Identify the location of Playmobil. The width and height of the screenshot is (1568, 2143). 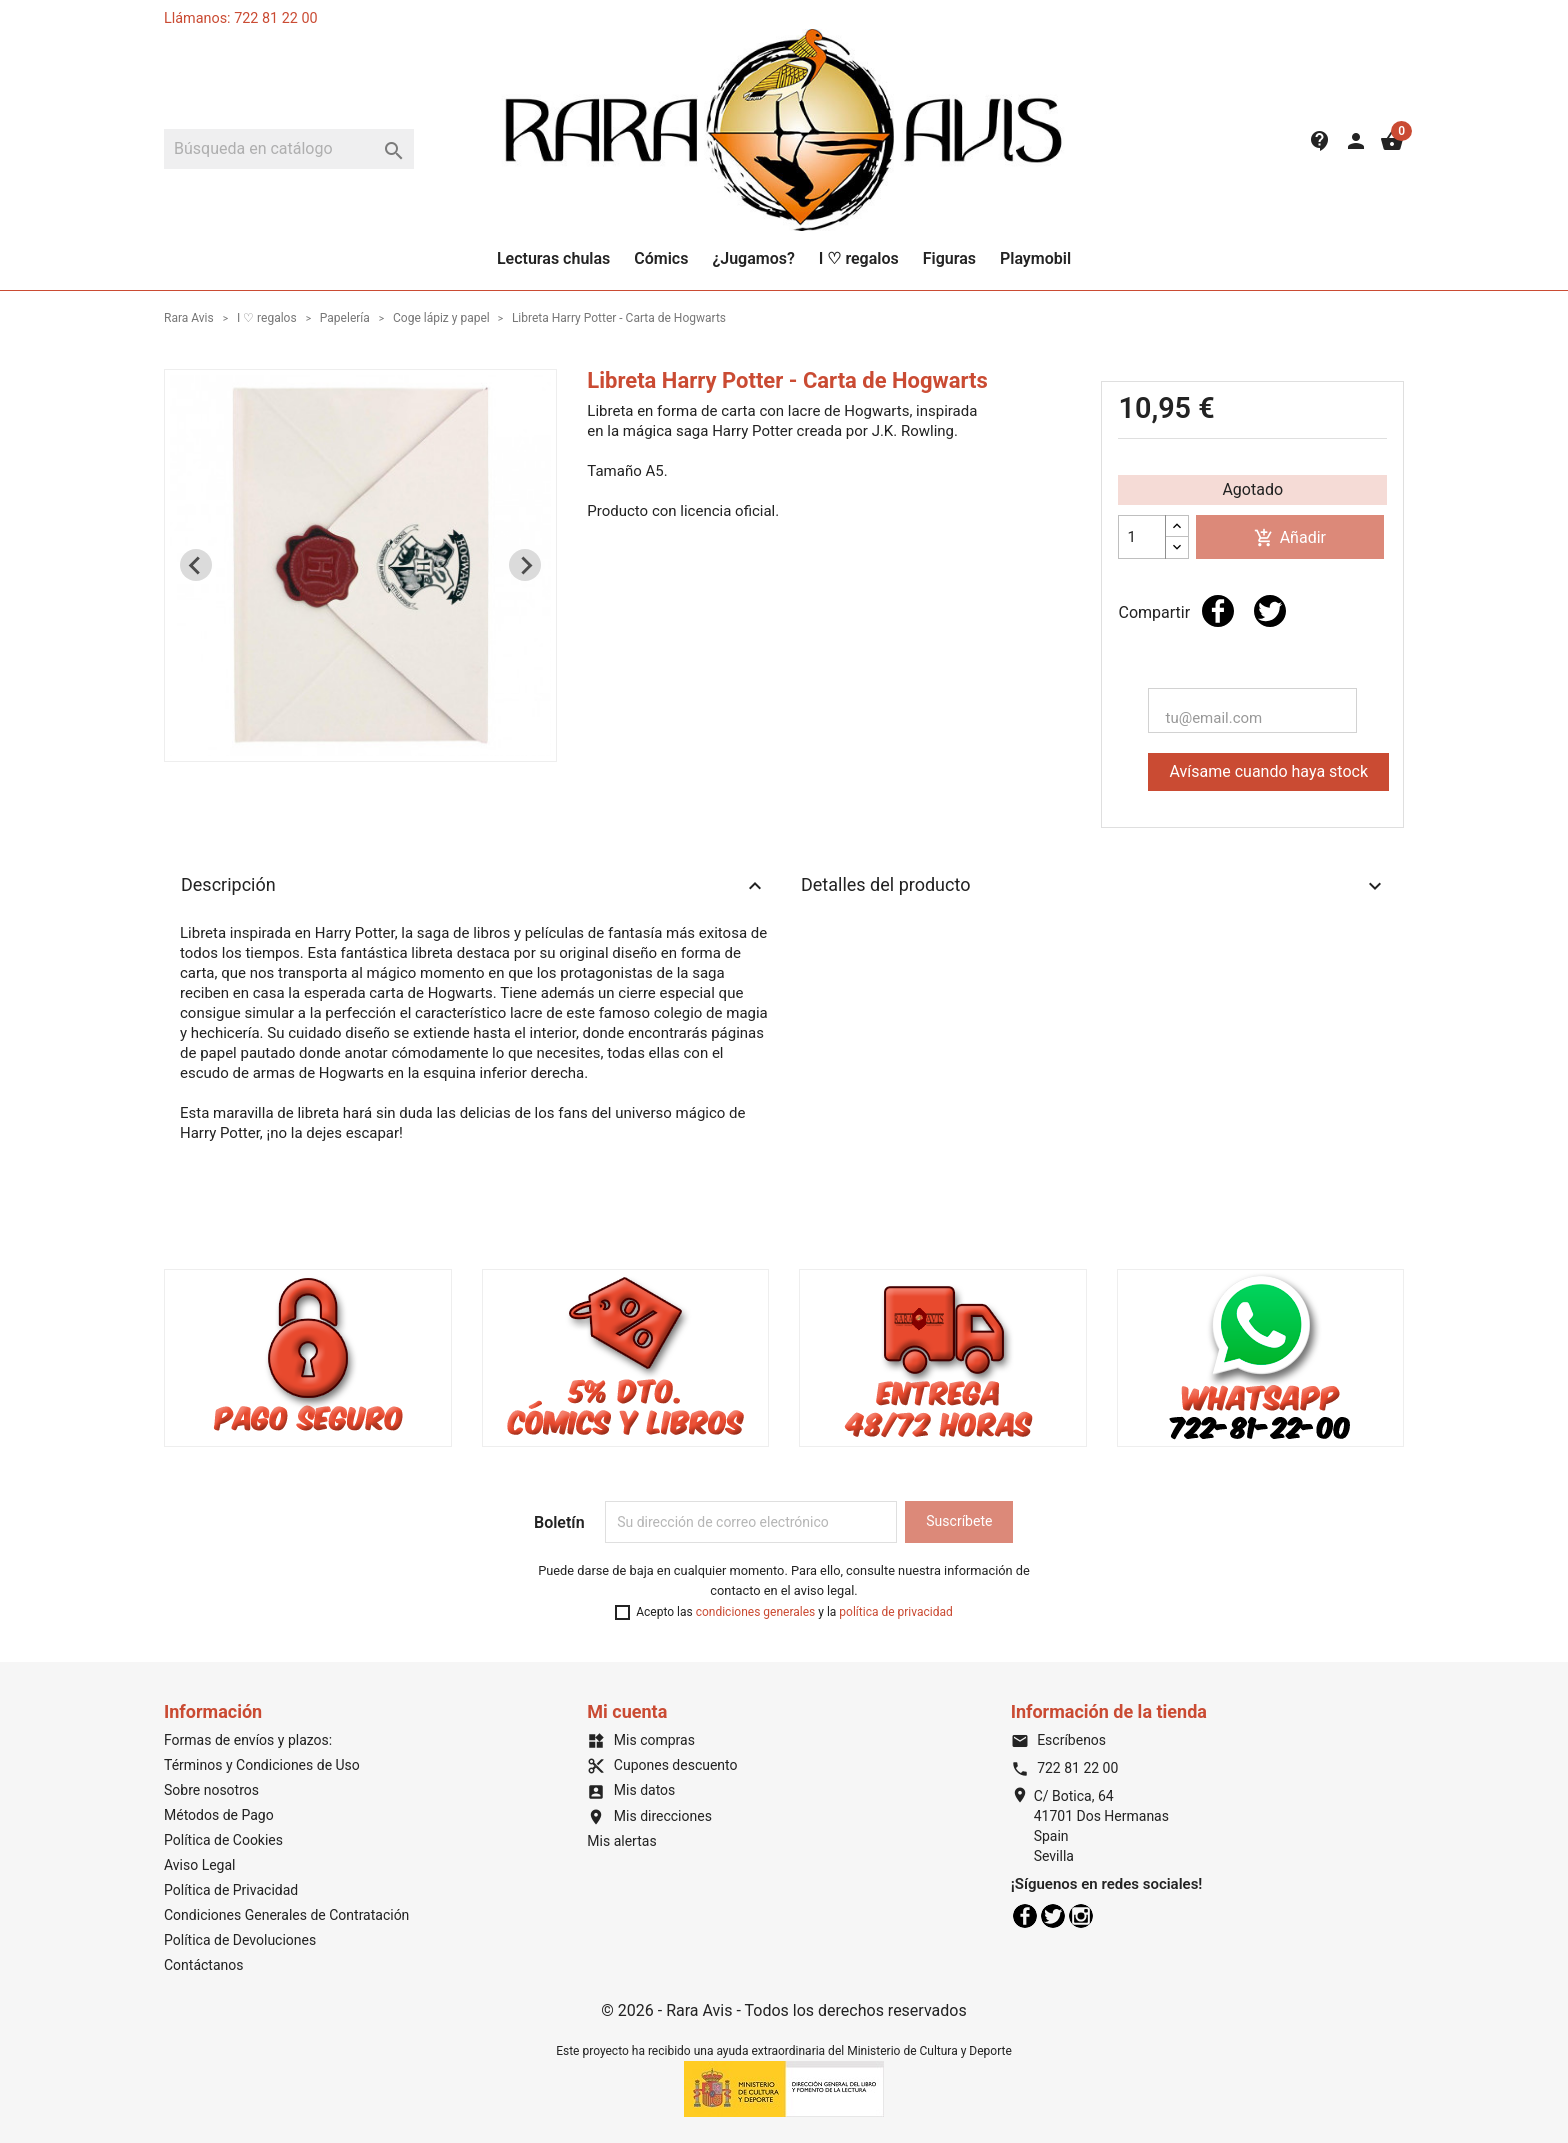
(1035, 258).